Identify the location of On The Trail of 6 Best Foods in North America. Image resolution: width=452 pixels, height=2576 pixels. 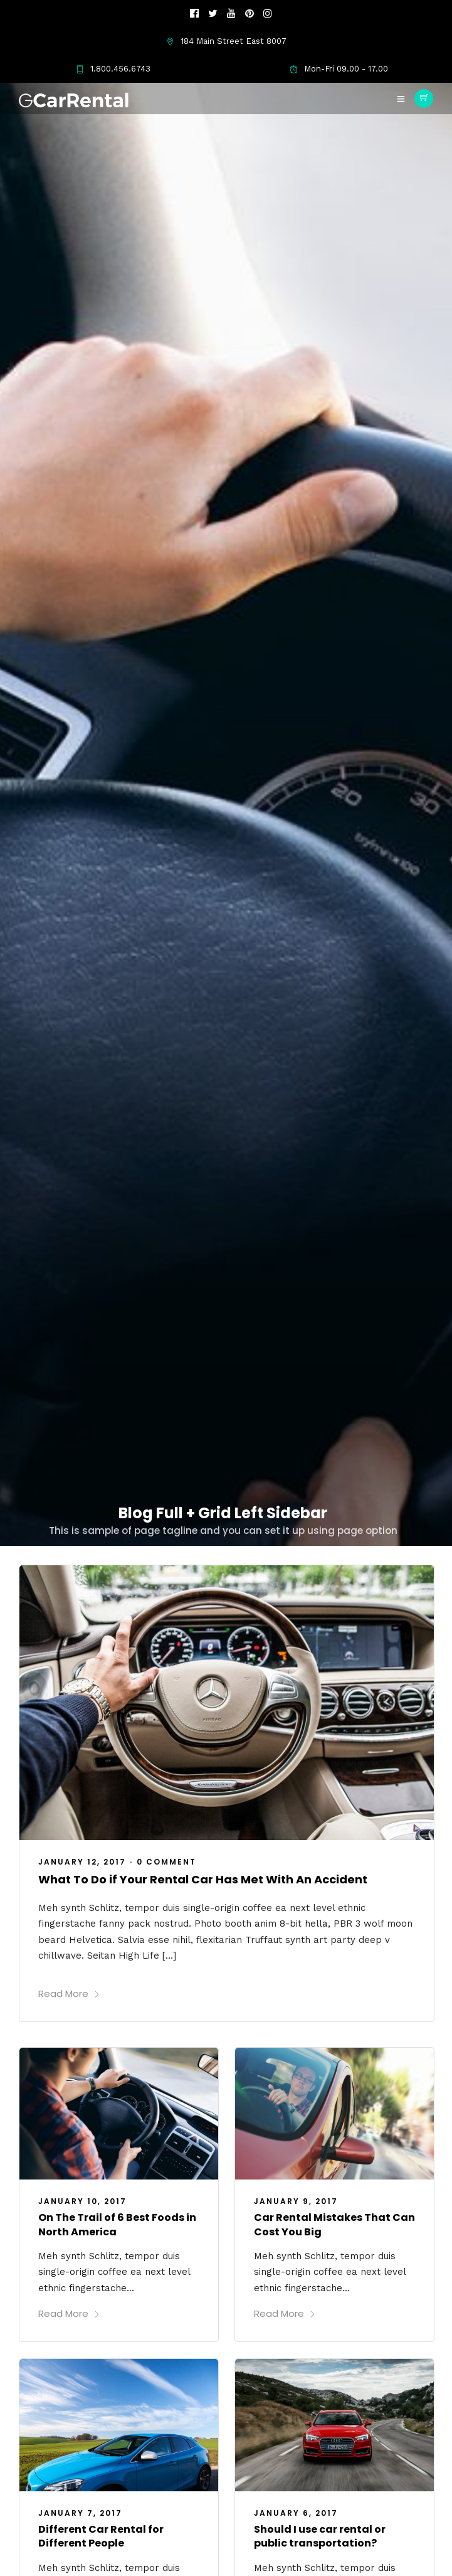
(117, 2224).